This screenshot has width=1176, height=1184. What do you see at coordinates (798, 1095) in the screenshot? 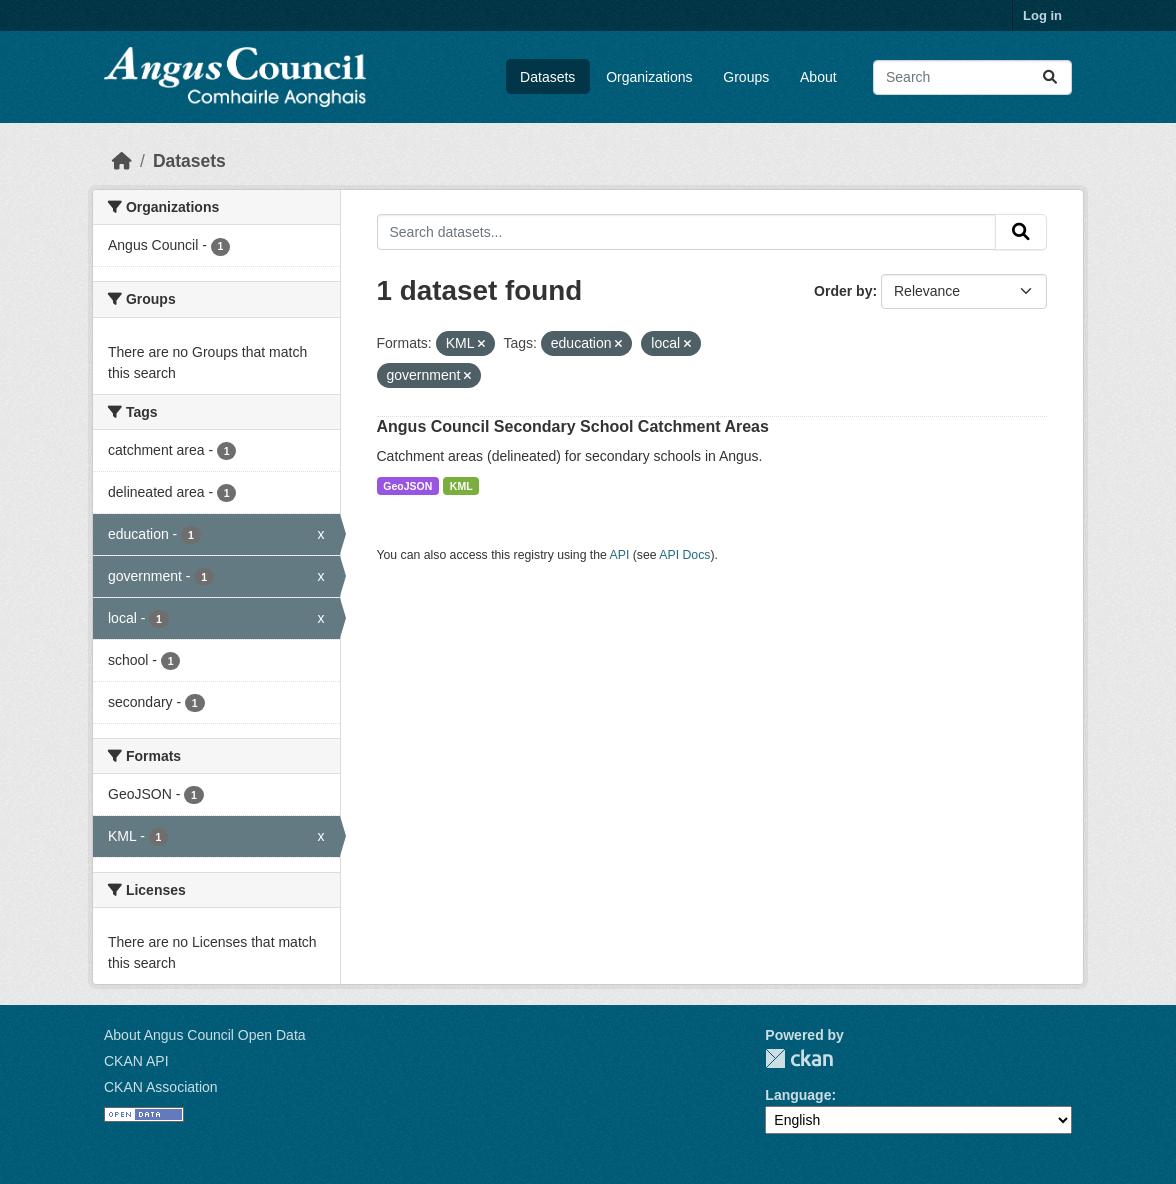
I see `Language` at bounding box center [798, 1095].